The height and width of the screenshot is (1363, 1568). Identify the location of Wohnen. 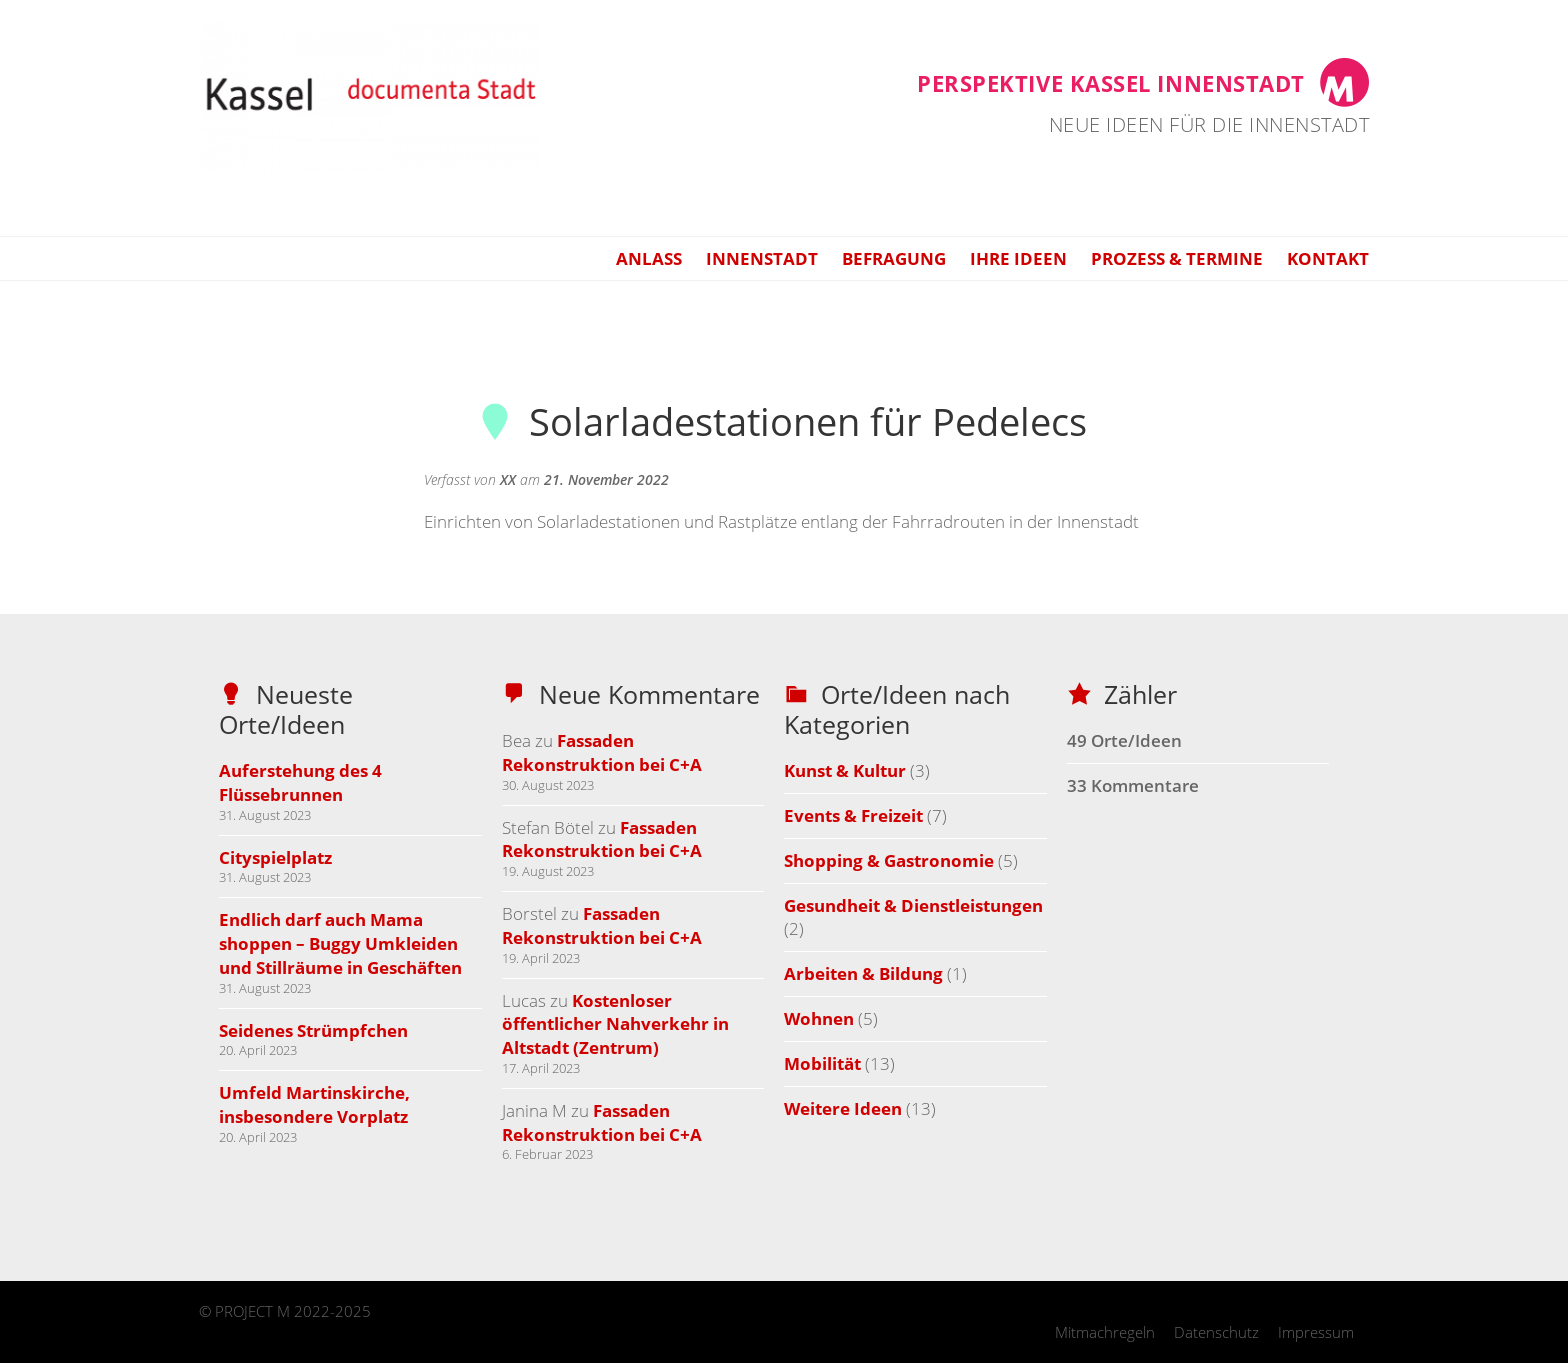
(819, 1018).